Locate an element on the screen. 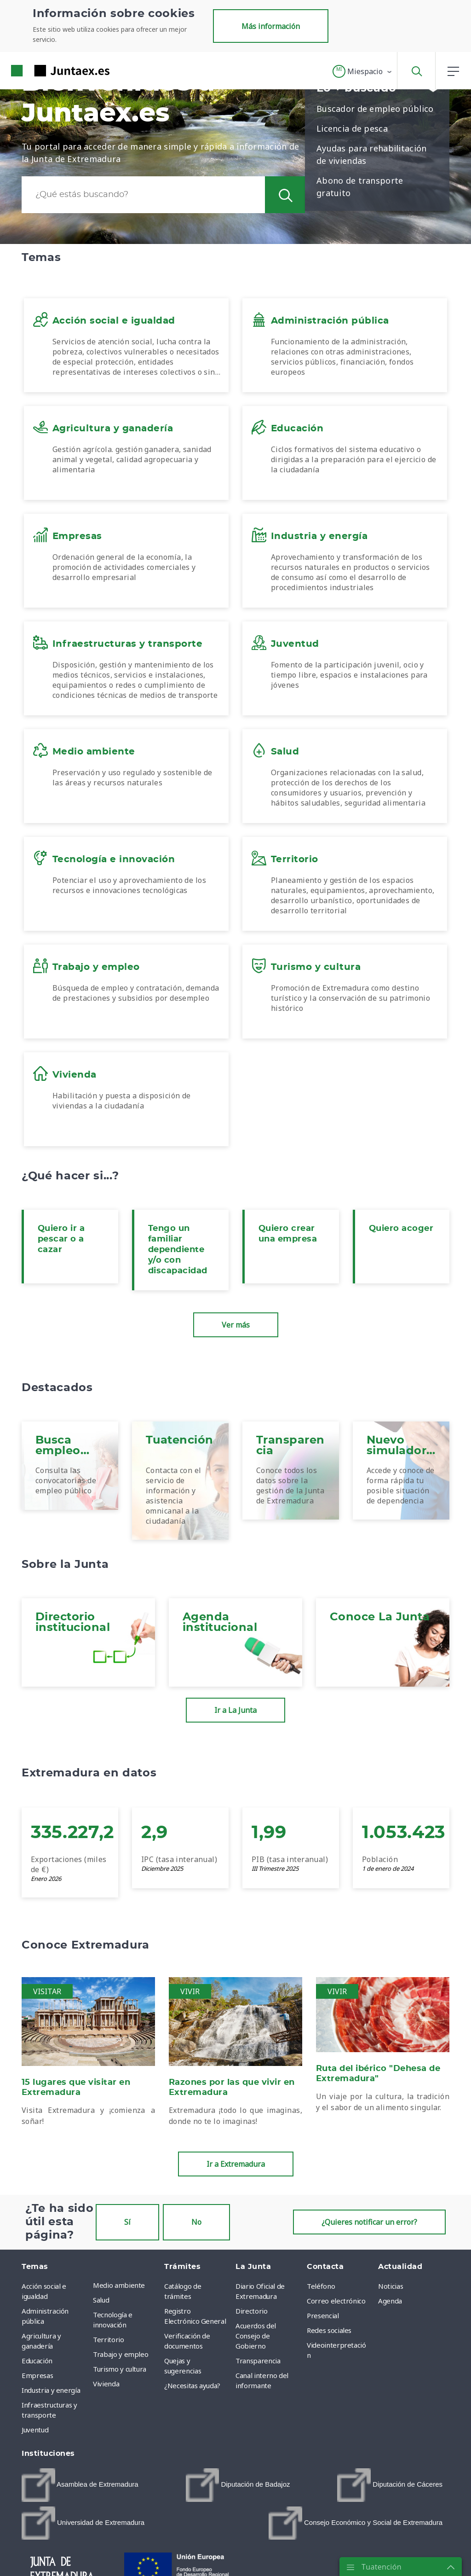 The height and width of the screenshot is (2576, 471). Territorio [menuitem] is located at coordinates (108, 2339).